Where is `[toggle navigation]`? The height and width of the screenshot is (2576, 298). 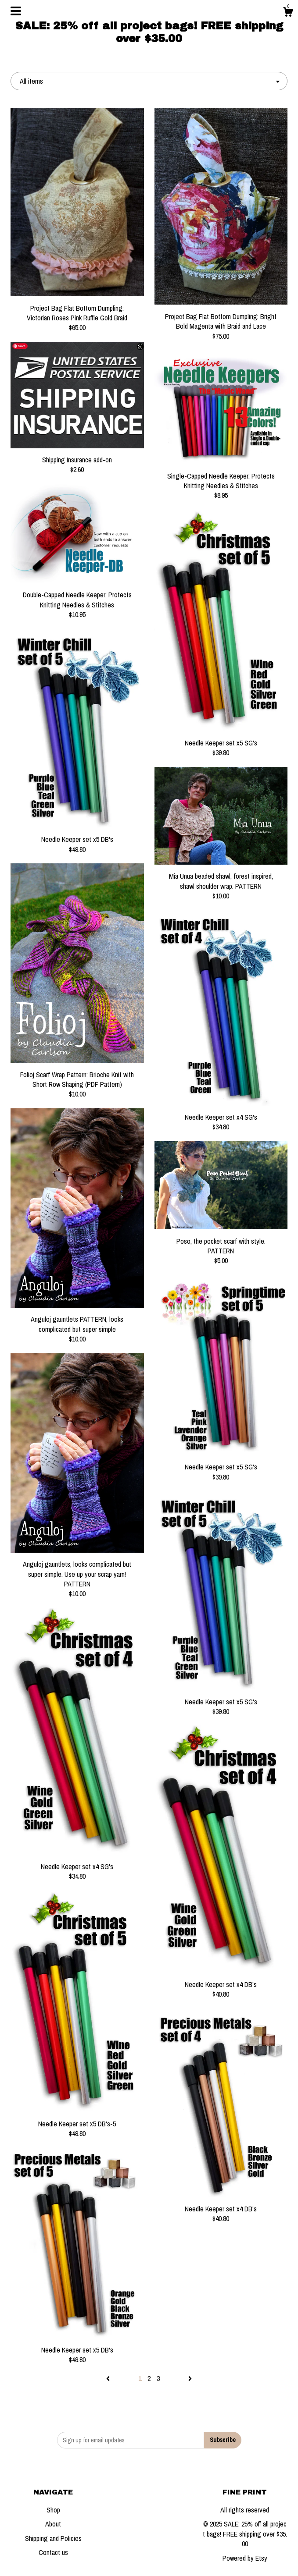
[toggle navigation] is located at coordinates (16, 11).